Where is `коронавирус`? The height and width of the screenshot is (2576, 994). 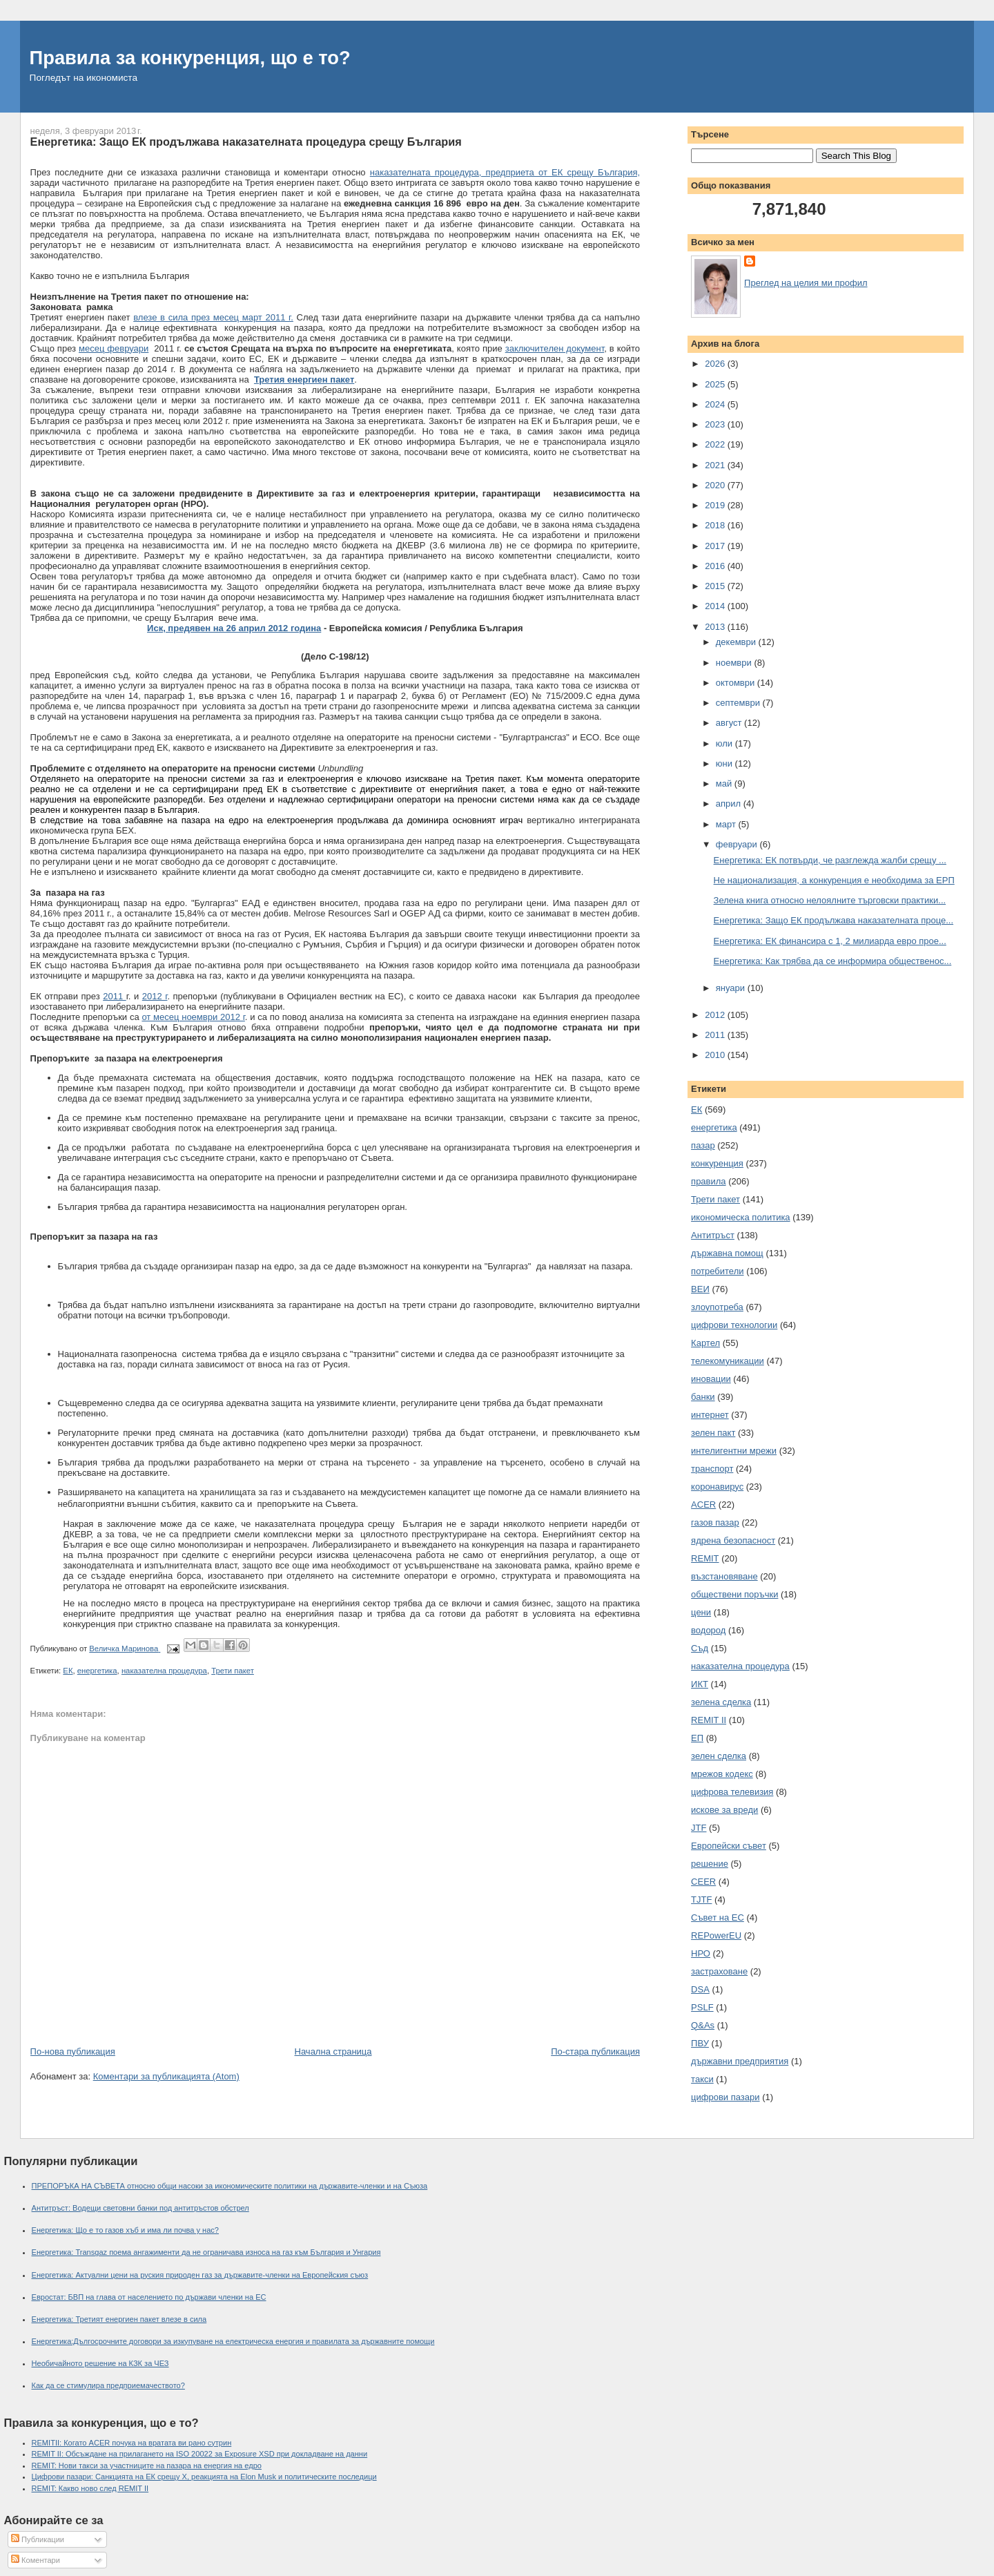
коронавирус is located at coordinates (717, 1486).